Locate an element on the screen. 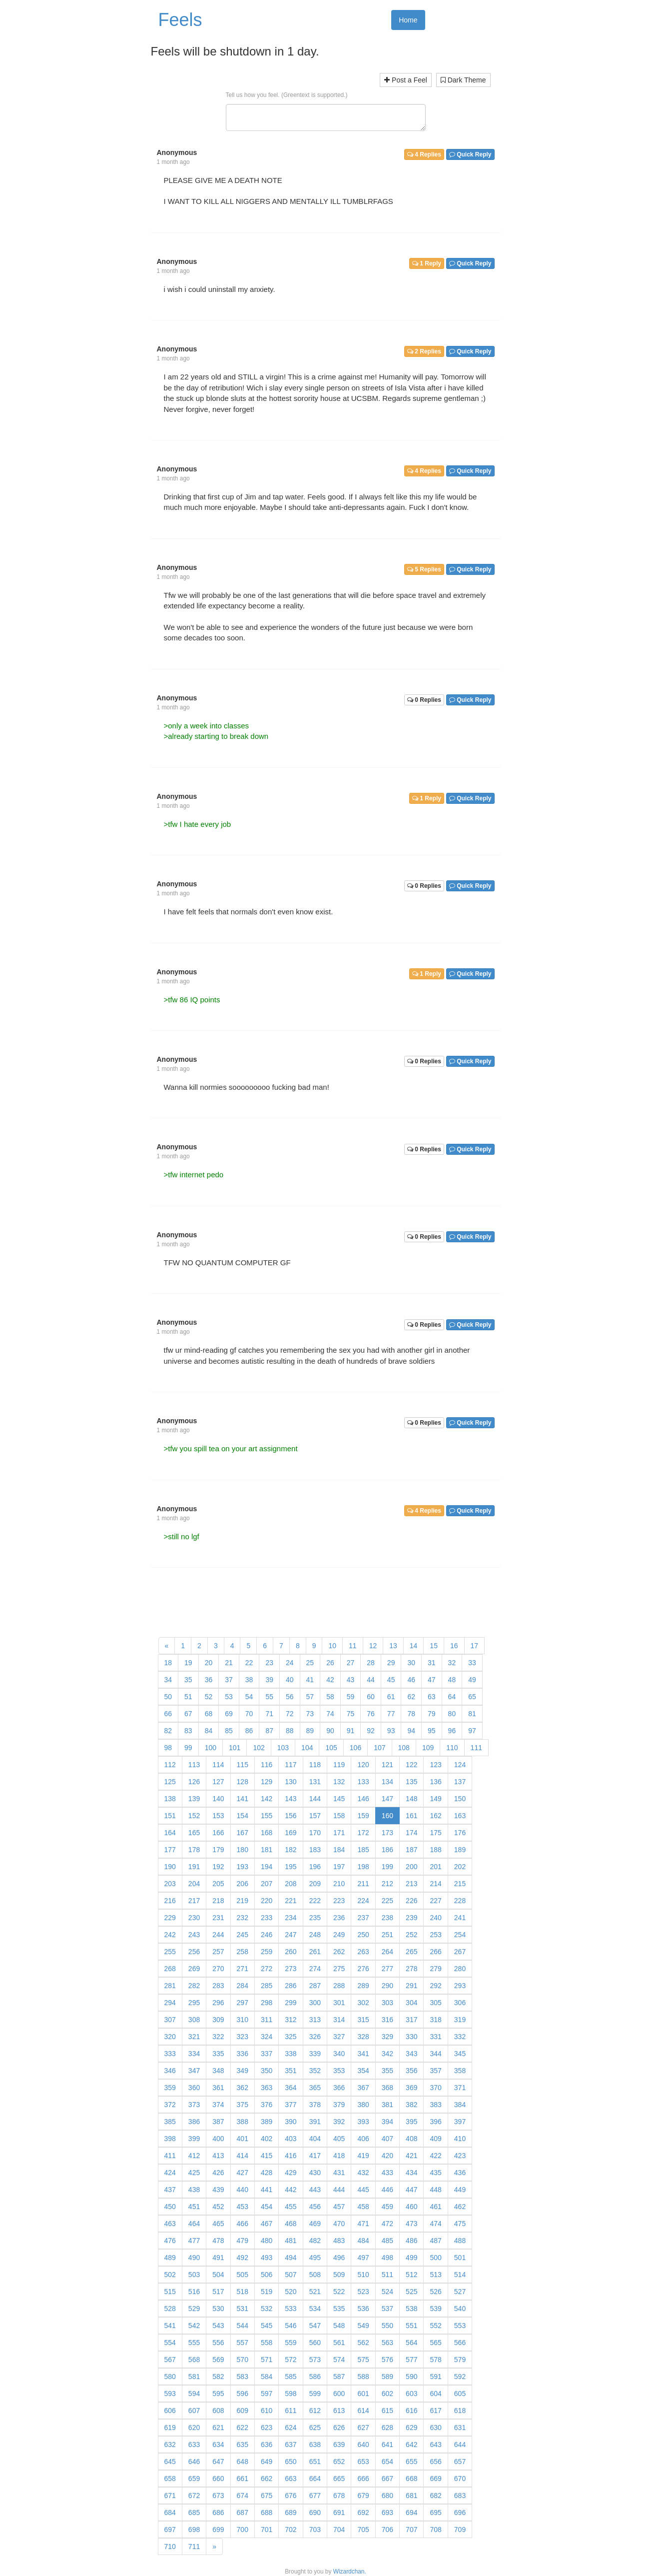 This screenshot has height=2576, width=651. 555 is located at coordinates (194, 2343).